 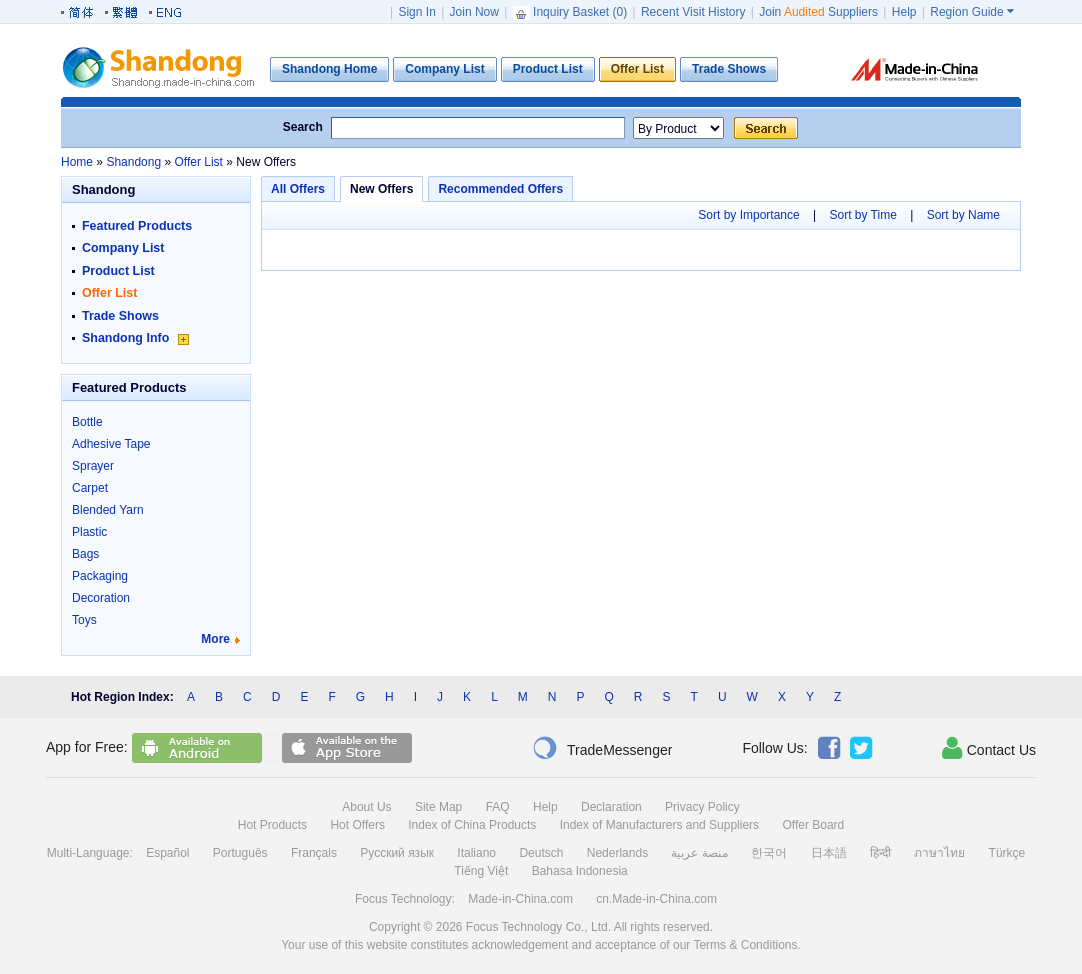 I want to click on FAQ, so click(x=498, y=807).